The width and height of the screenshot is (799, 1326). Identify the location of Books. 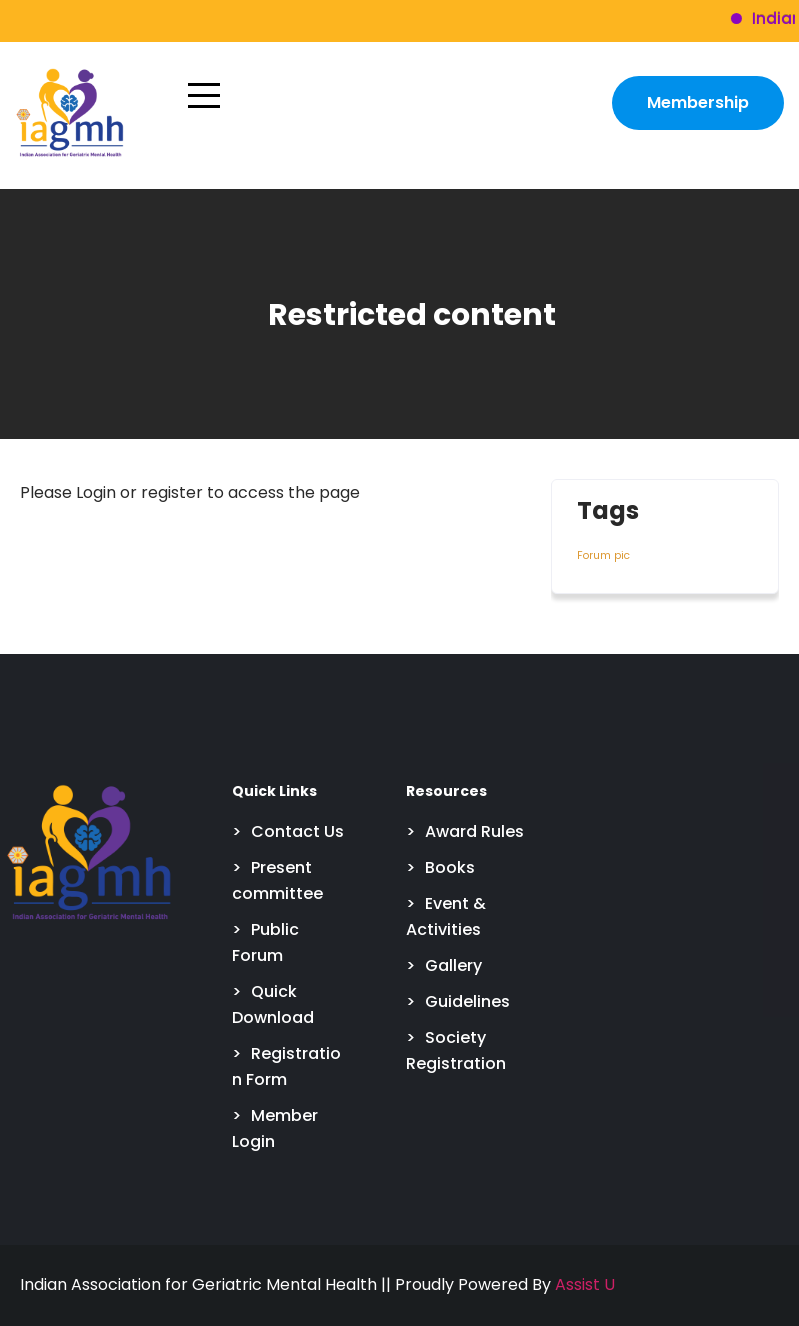
(450, 867).